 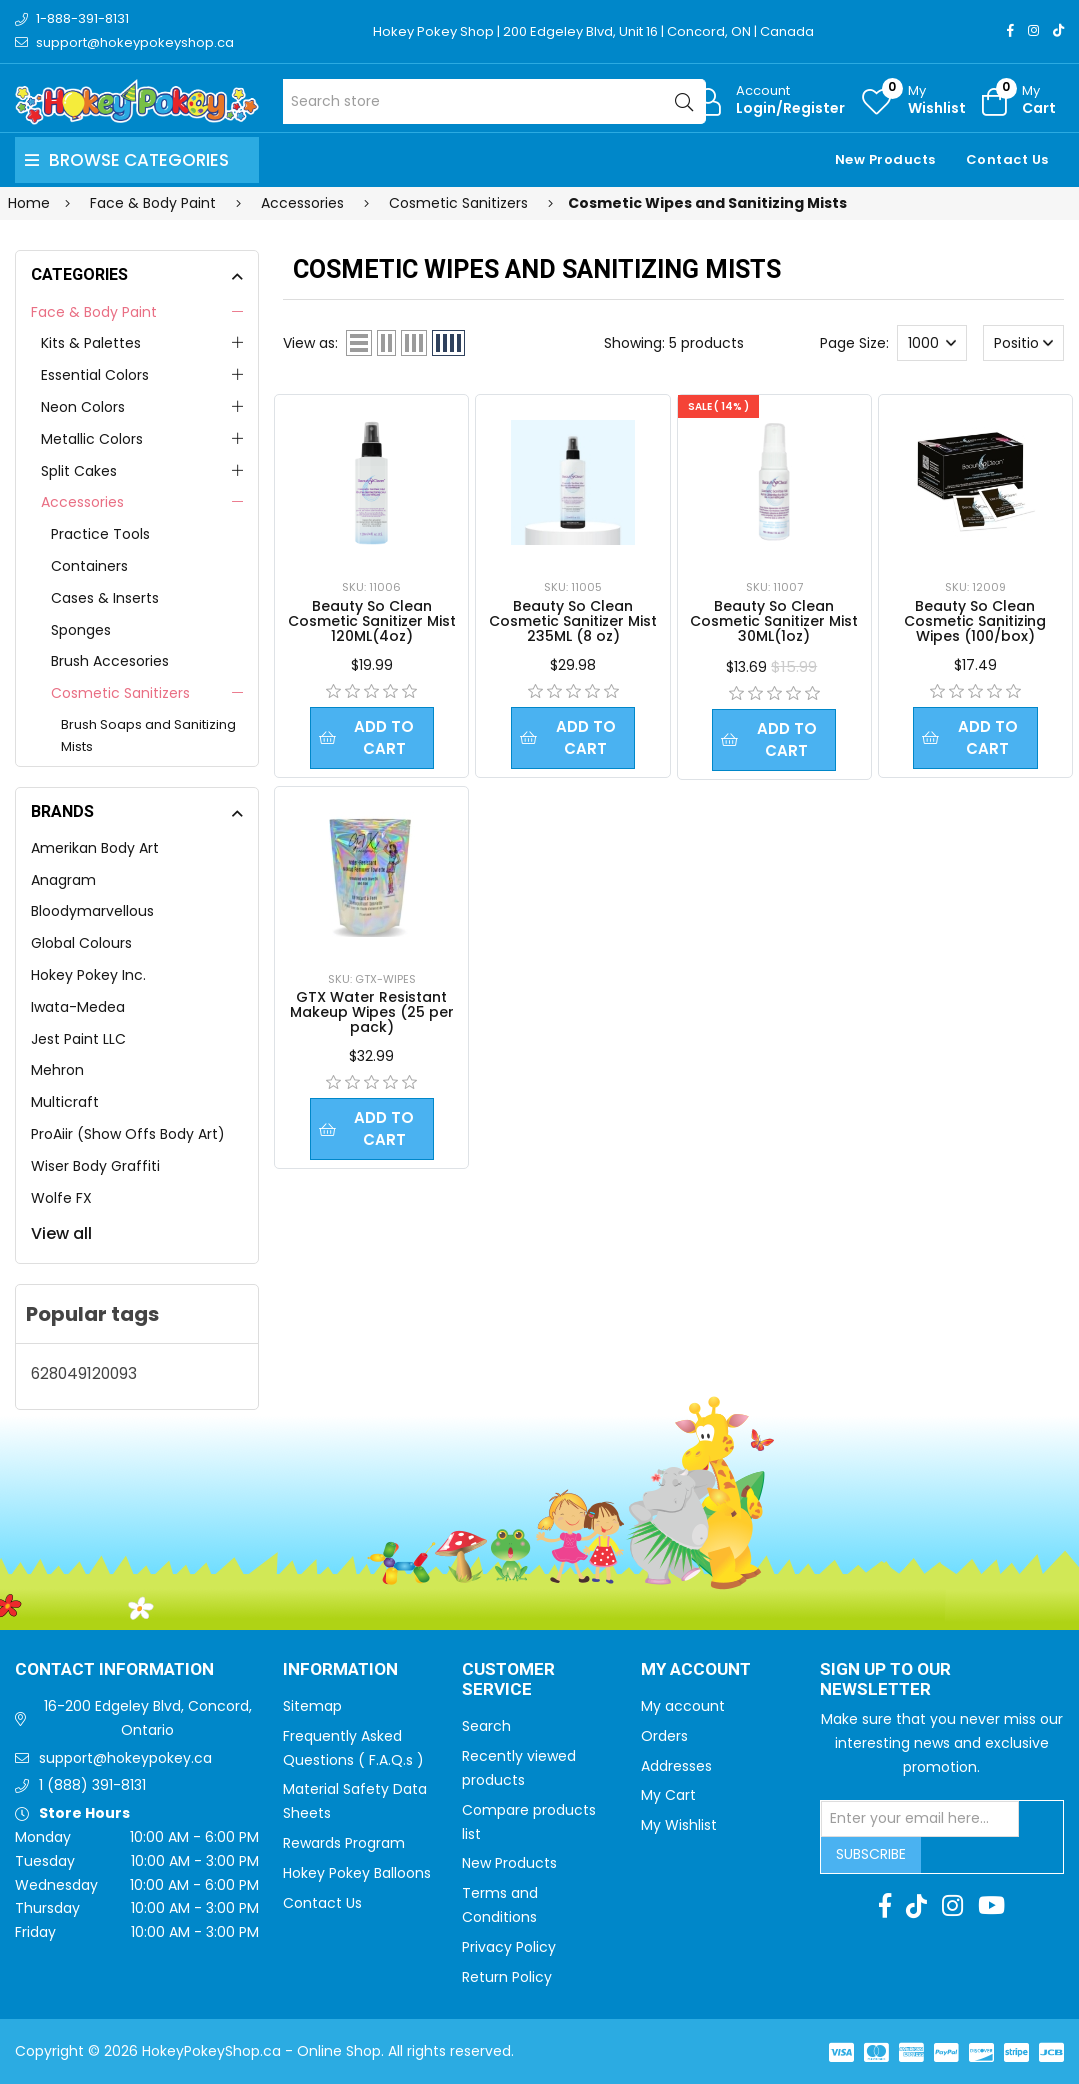 I want to click on Practice Tools, so click(x=100, y=534).